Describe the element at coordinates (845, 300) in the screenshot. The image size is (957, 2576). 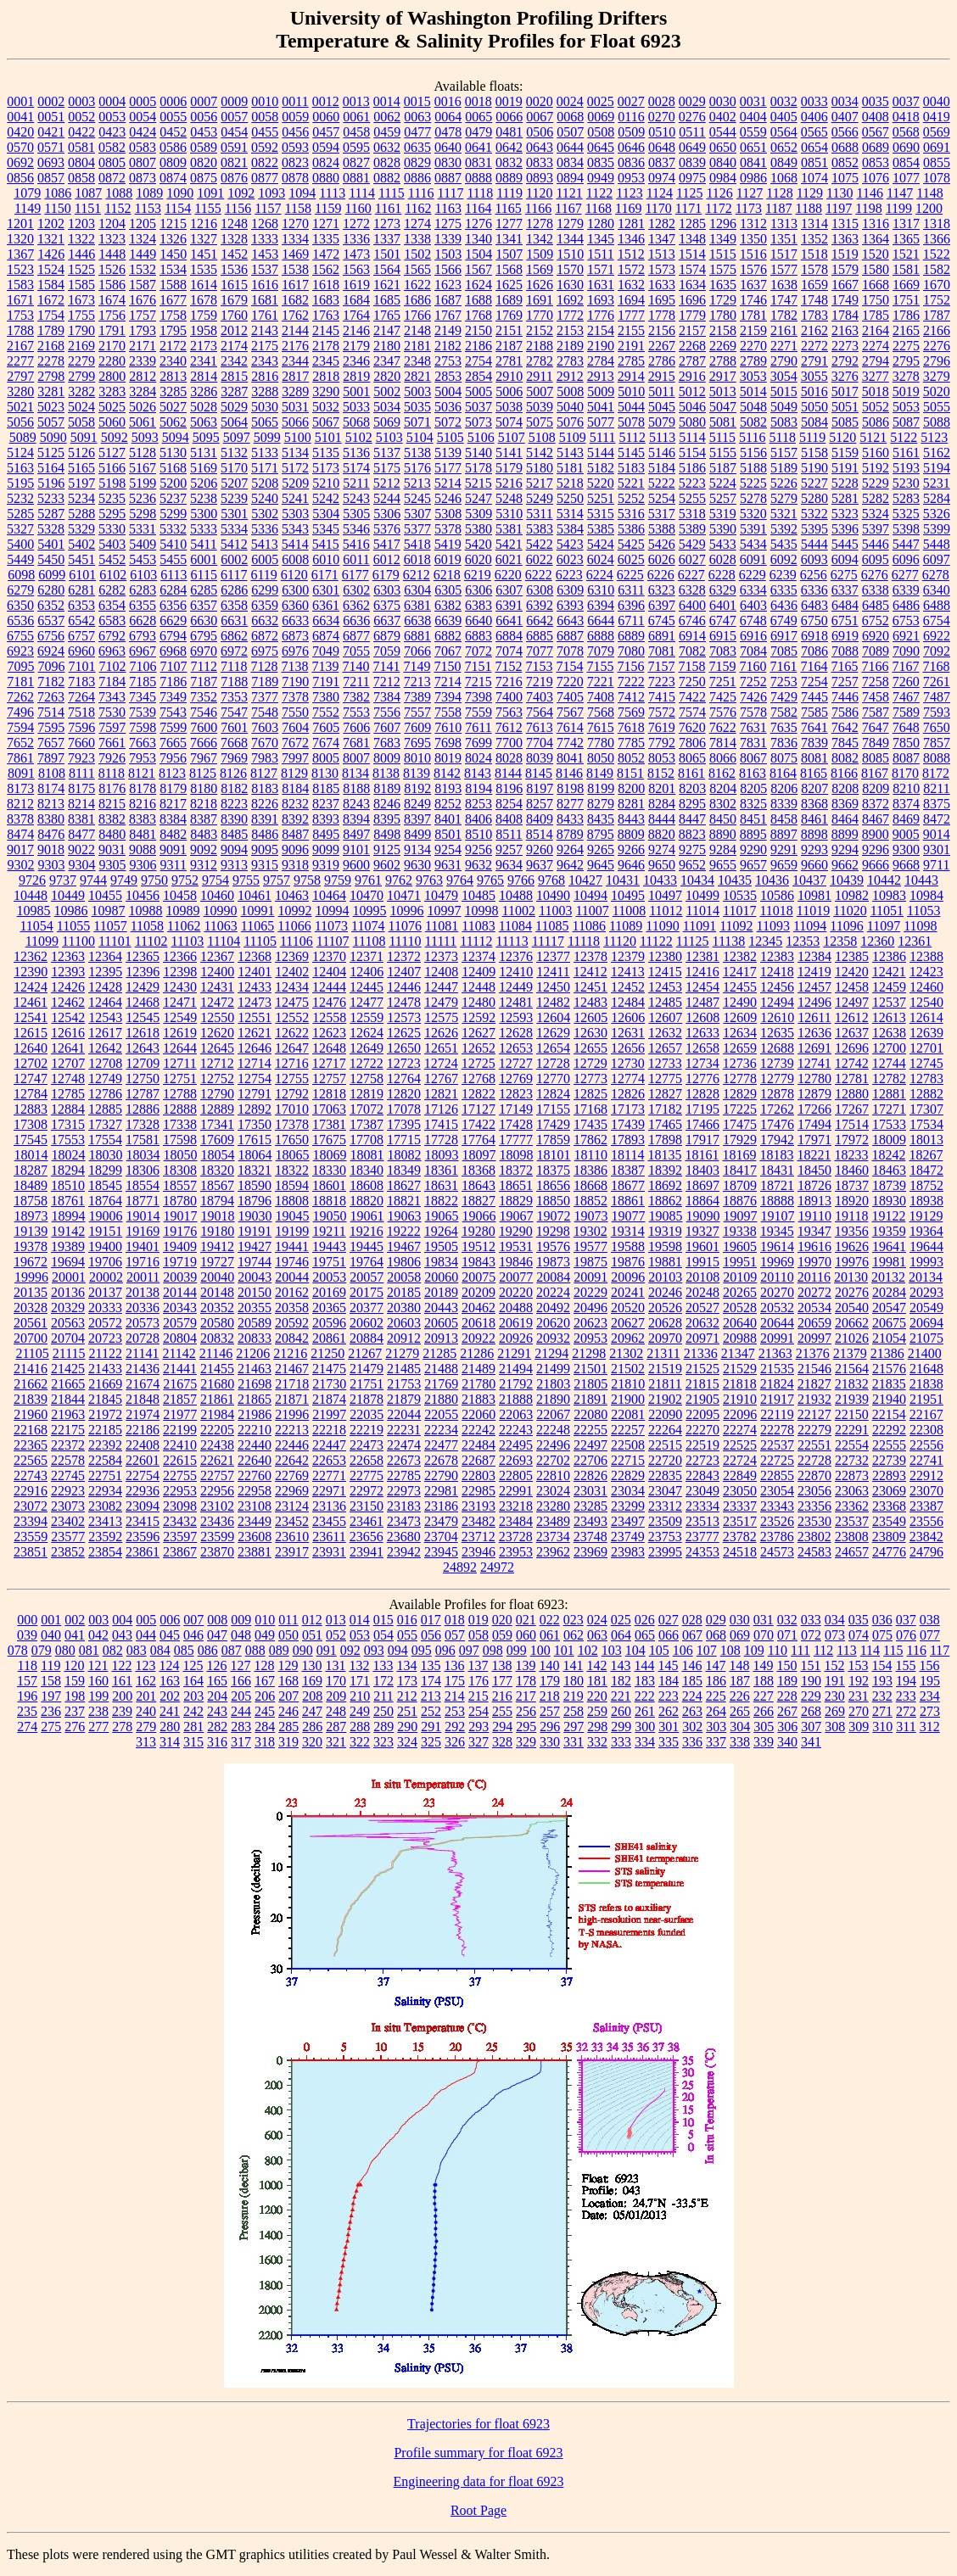
I see `1749` at that location.